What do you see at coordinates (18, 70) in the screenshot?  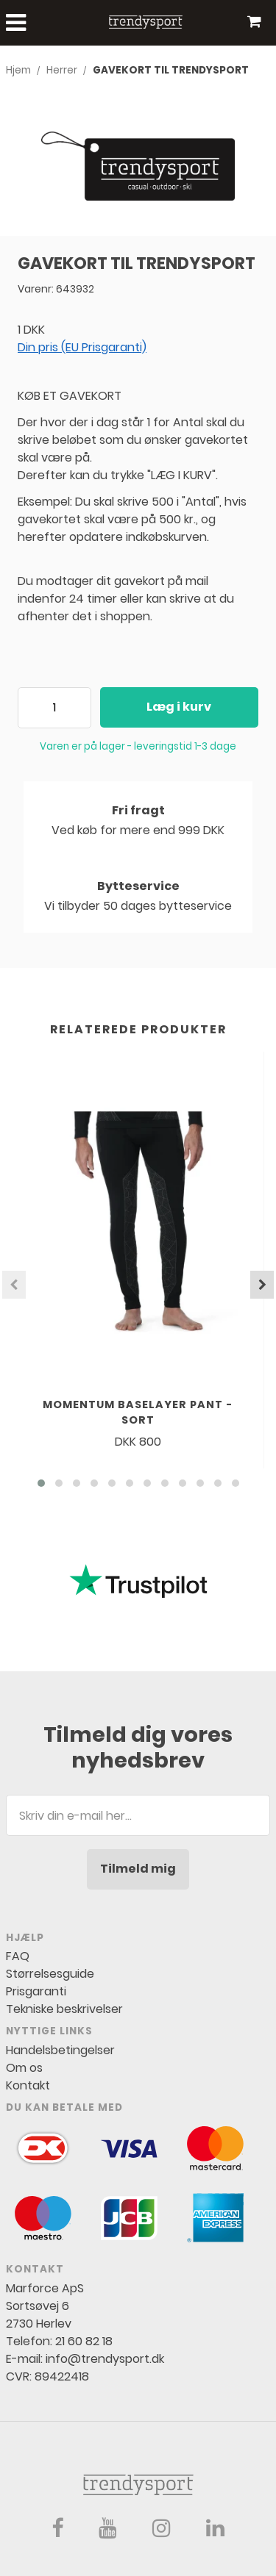 I see `Hjem` at bounding box center [18, 70].